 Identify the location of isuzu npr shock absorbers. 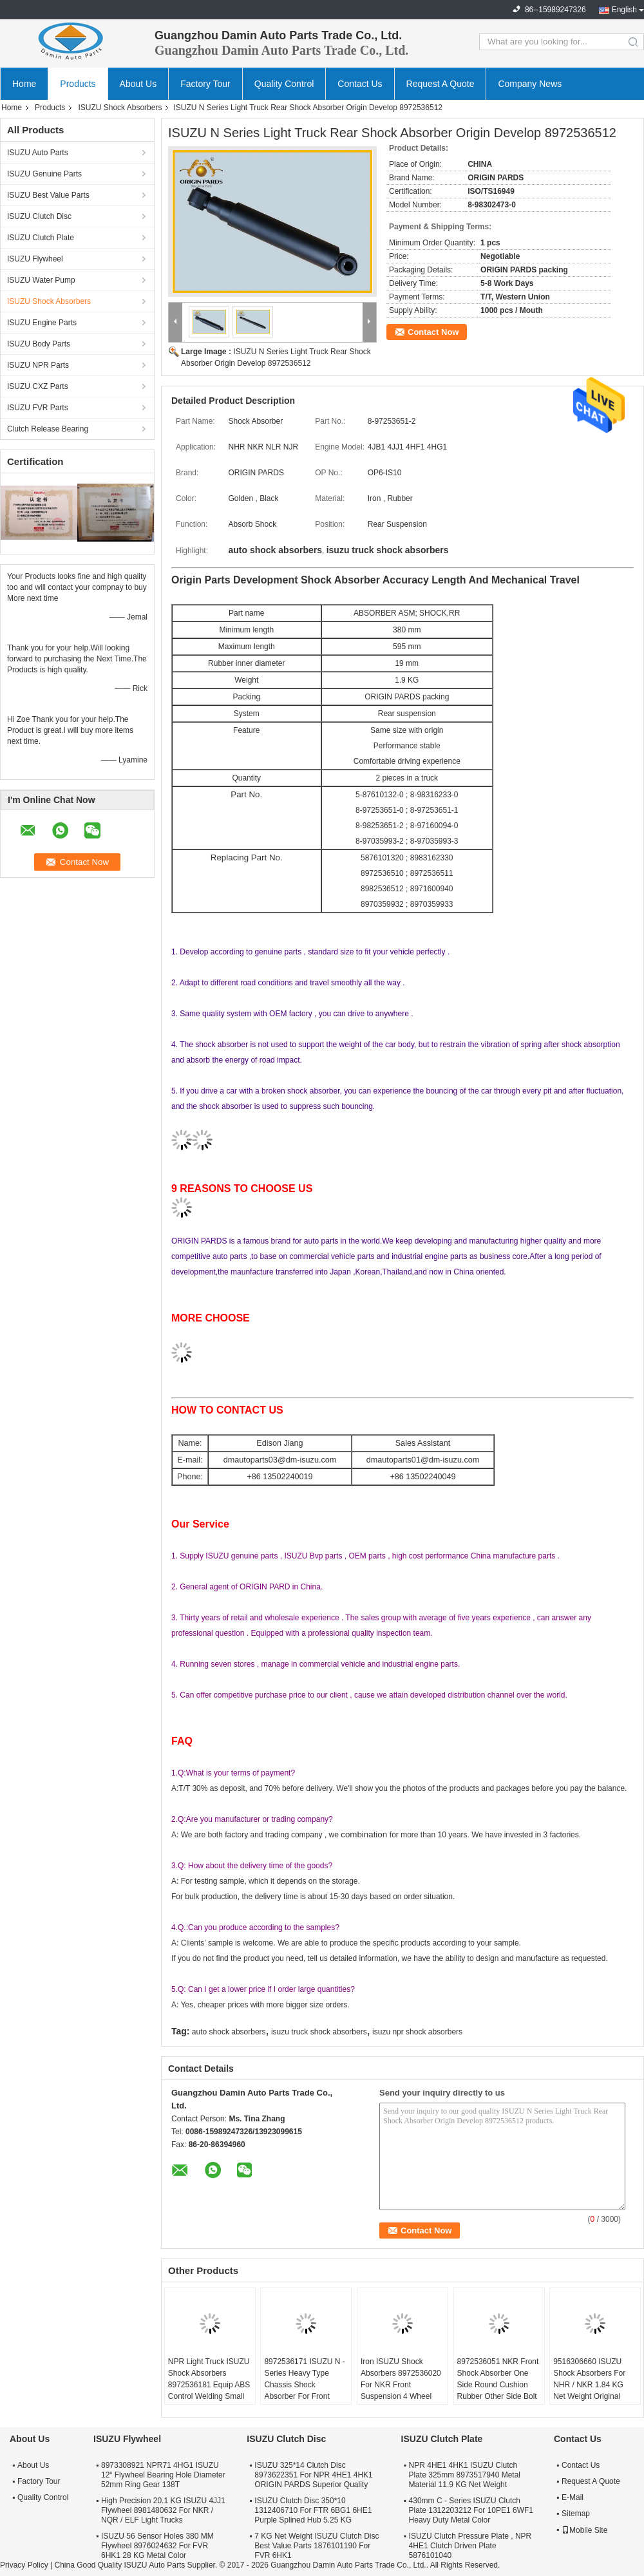
(417, 2031).